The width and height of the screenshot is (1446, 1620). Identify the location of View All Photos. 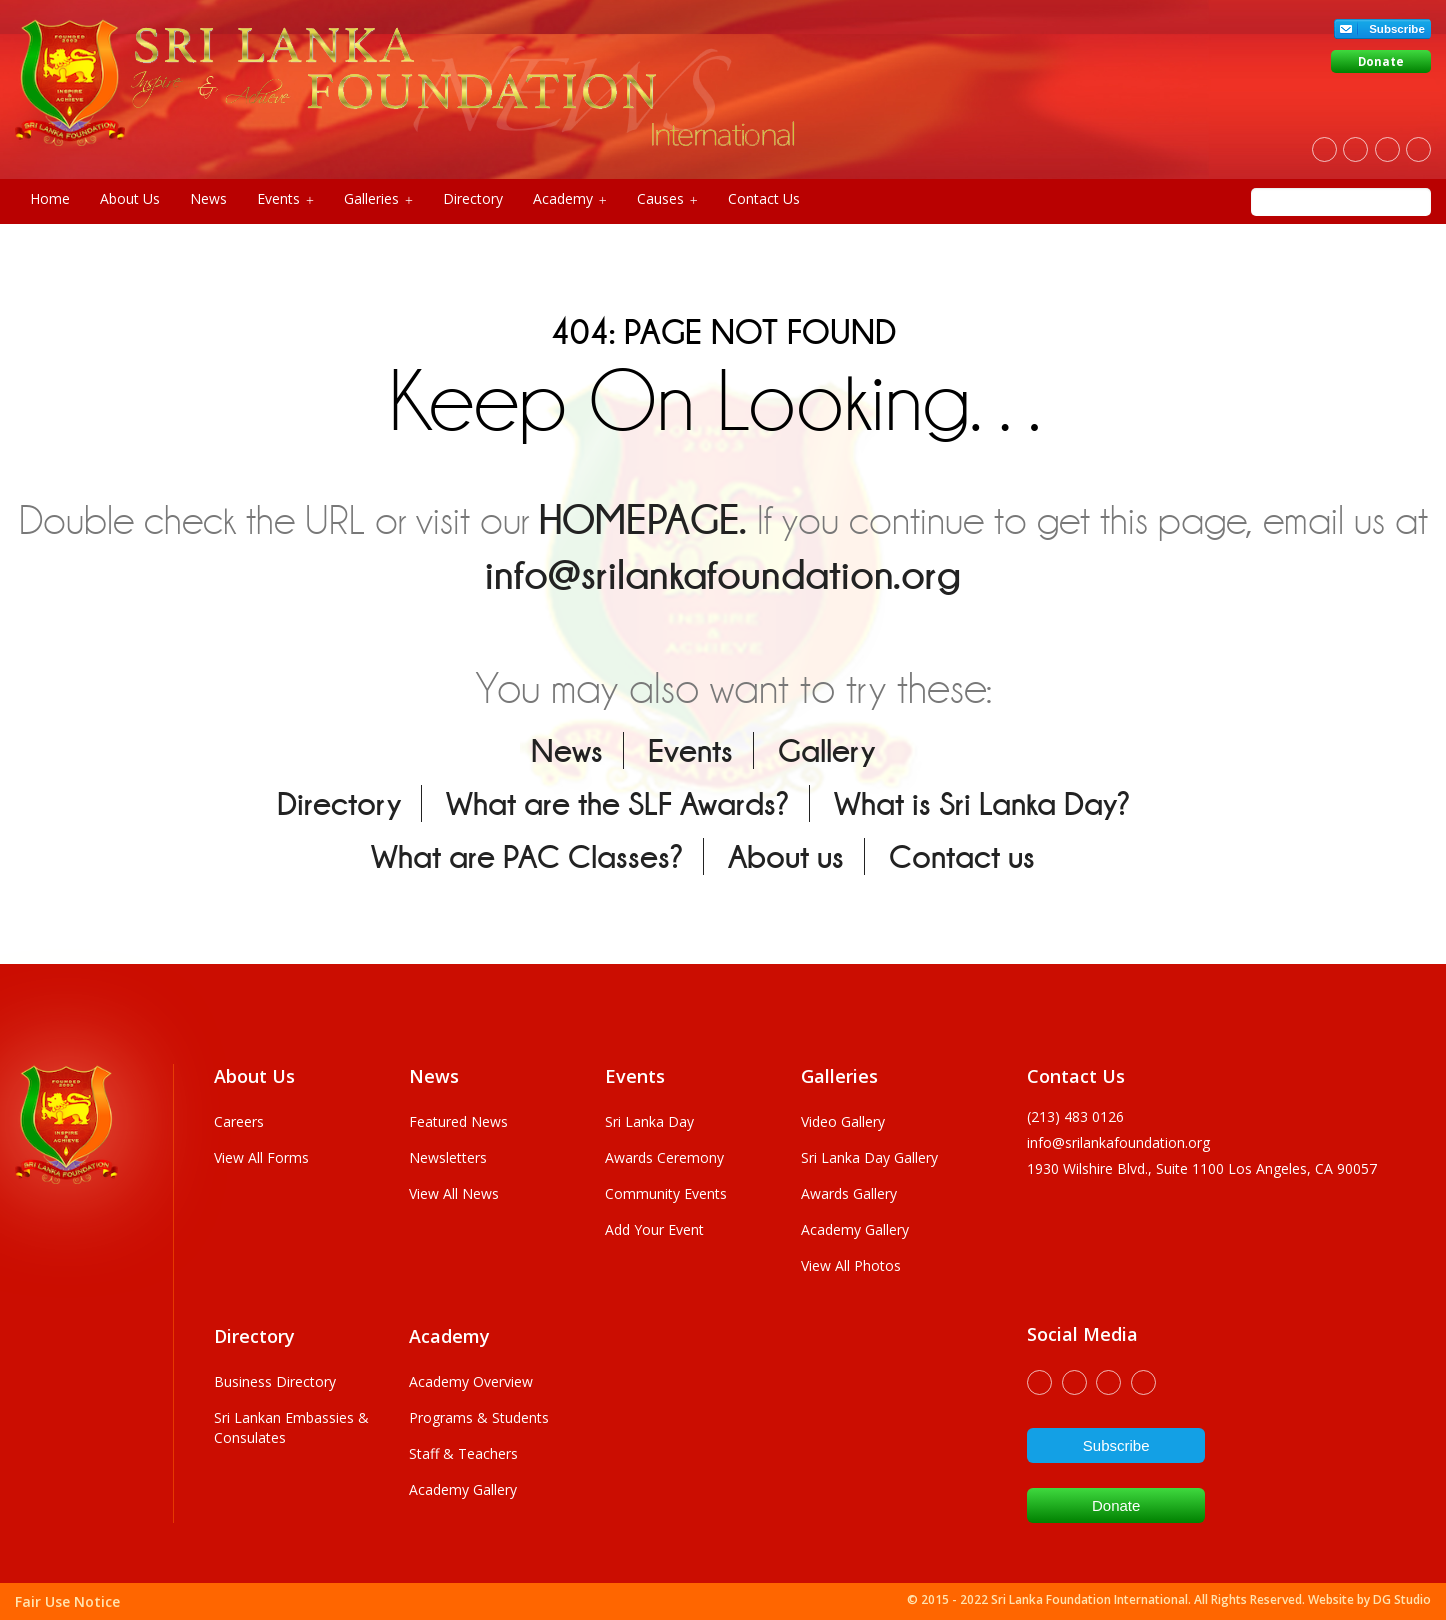
(851, 1265).